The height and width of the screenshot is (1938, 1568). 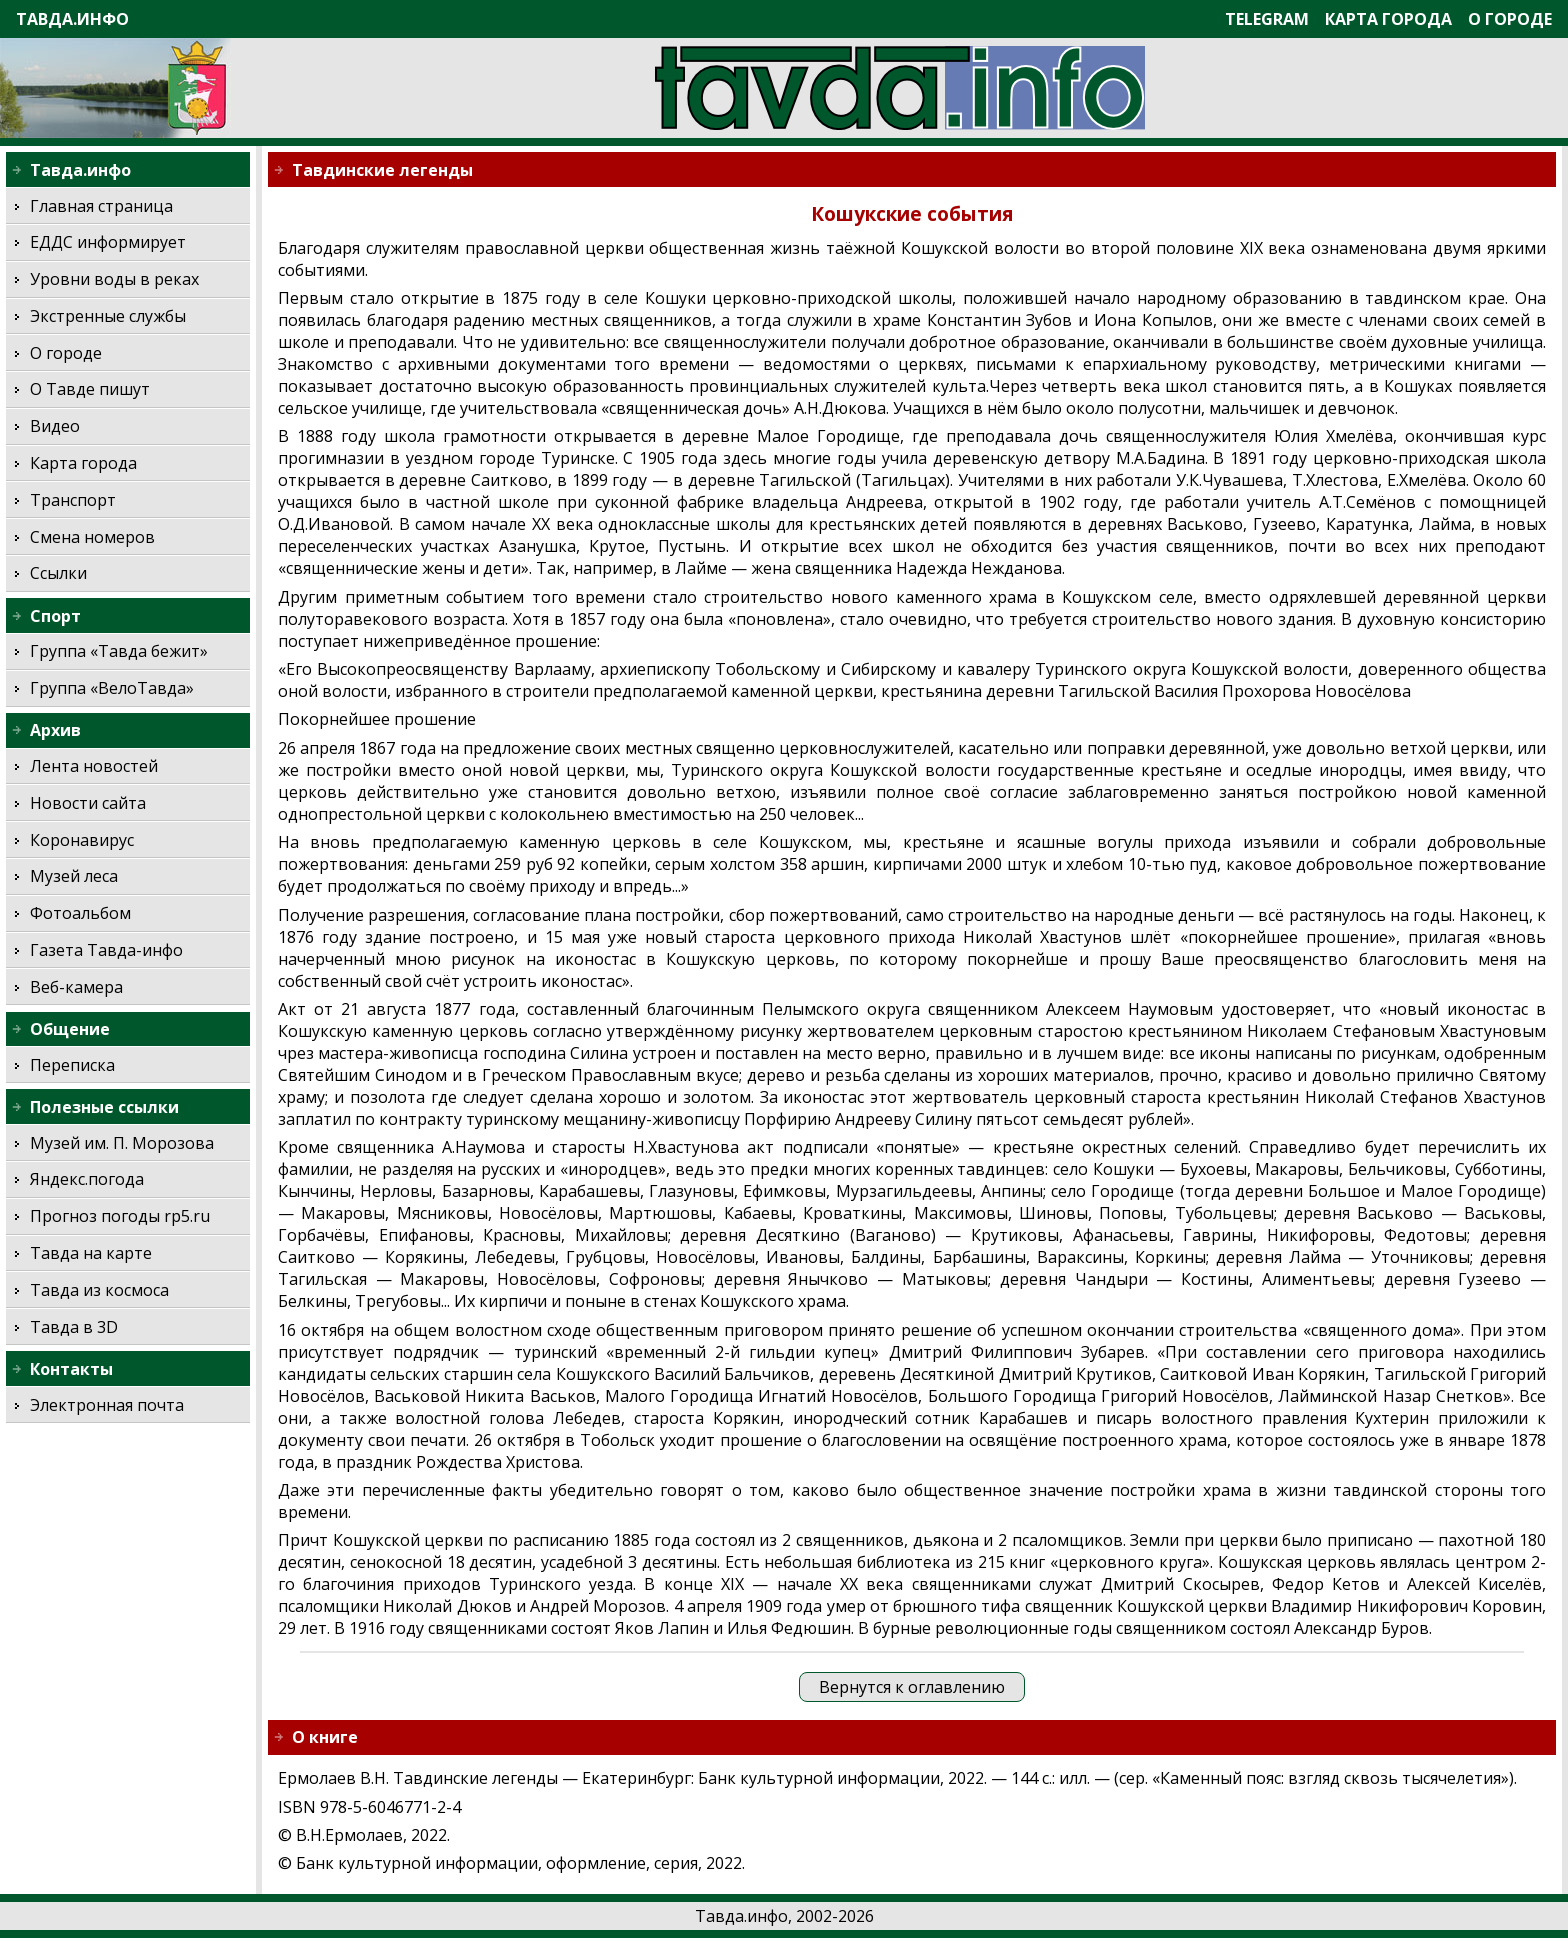 I want to click on Прогноз погоды rp5.ru, so click(x=120, y=1216).